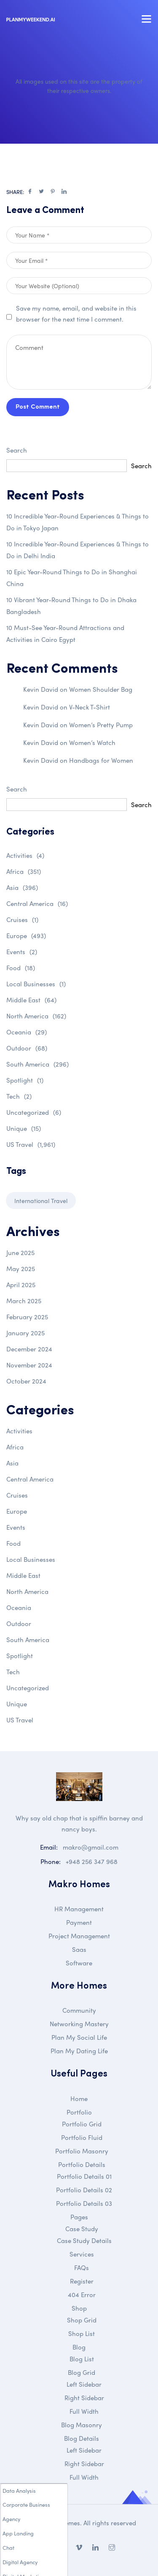 Image resolution: width=158 pixels, height=2576 pixels. Describe the element at coordinates (29, 1365) in the screenshot. I see `November 2024` at that location.